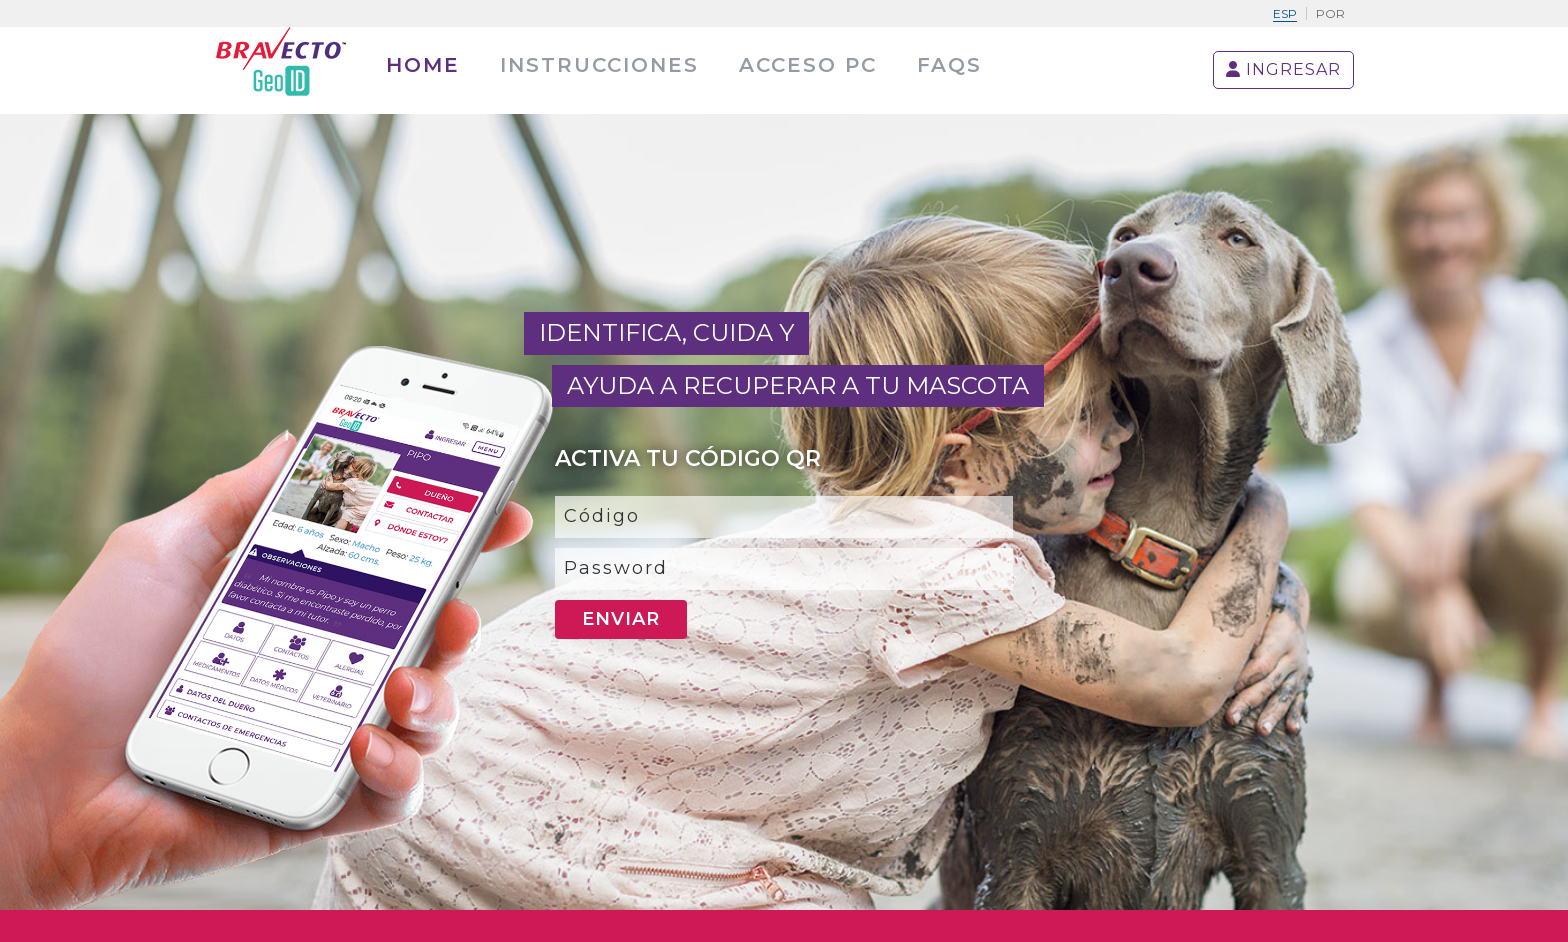  Describe the element at coordinates (808, 65) in the screenshot. I see `Acceso PC` at that location.